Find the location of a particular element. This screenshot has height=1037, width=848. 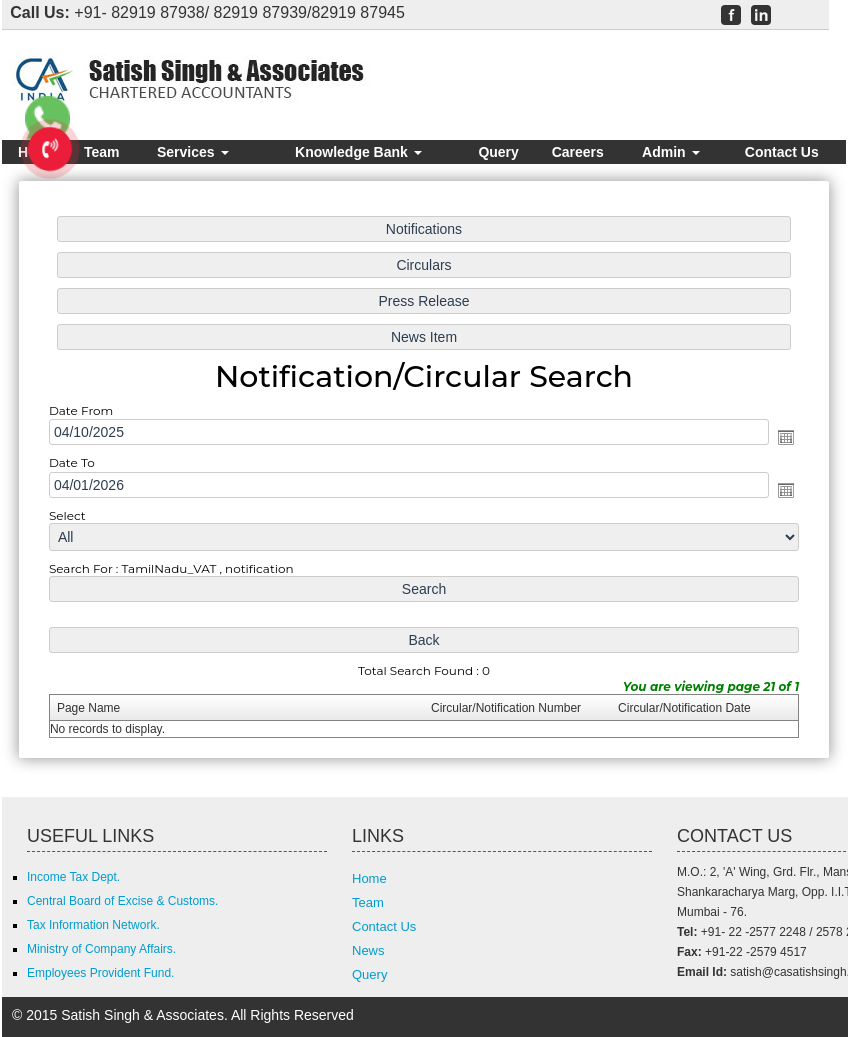

Ministry of Company Affairs. is located at coordinates (101, 949).